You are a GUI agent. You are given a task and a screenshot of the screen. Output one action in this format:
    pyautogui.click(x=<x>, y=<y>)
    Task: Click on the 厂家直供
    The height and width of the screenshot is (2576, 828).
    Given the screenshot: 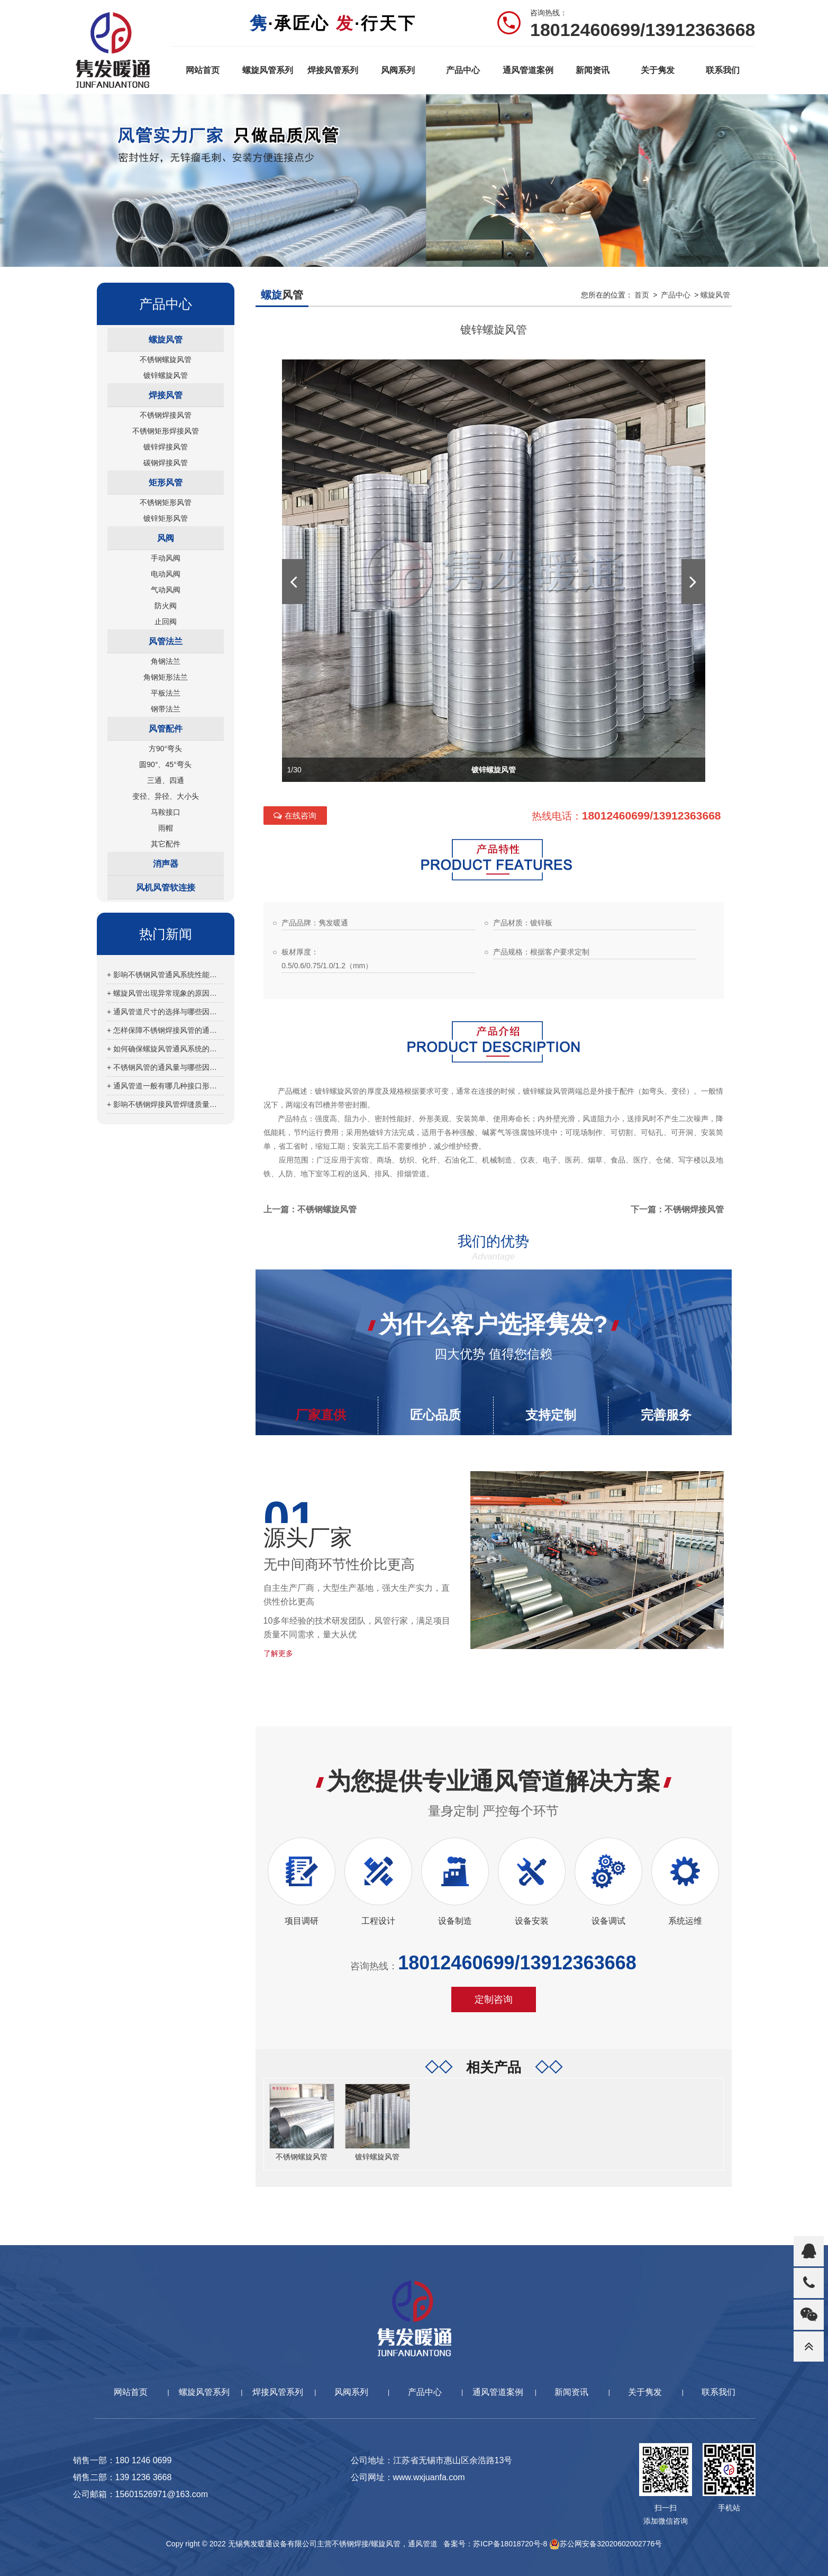 What is the action you would take?
    pyautogui.click(x=320, y=1415)
    